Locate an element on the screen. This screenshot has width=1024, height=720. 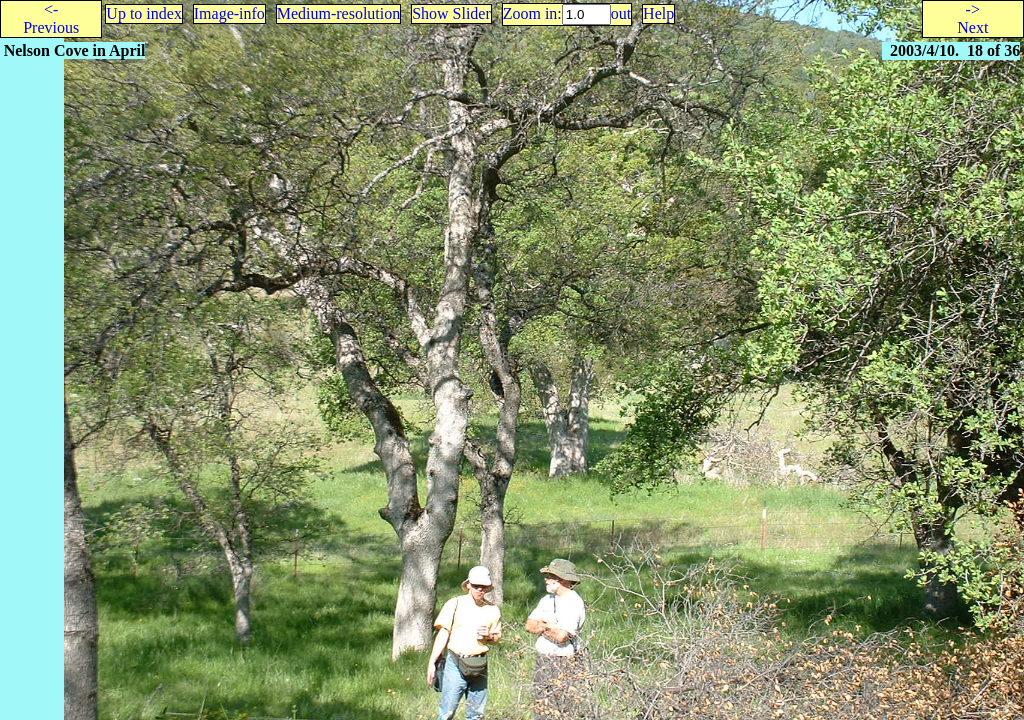
out is located at coordinates (621, 13).